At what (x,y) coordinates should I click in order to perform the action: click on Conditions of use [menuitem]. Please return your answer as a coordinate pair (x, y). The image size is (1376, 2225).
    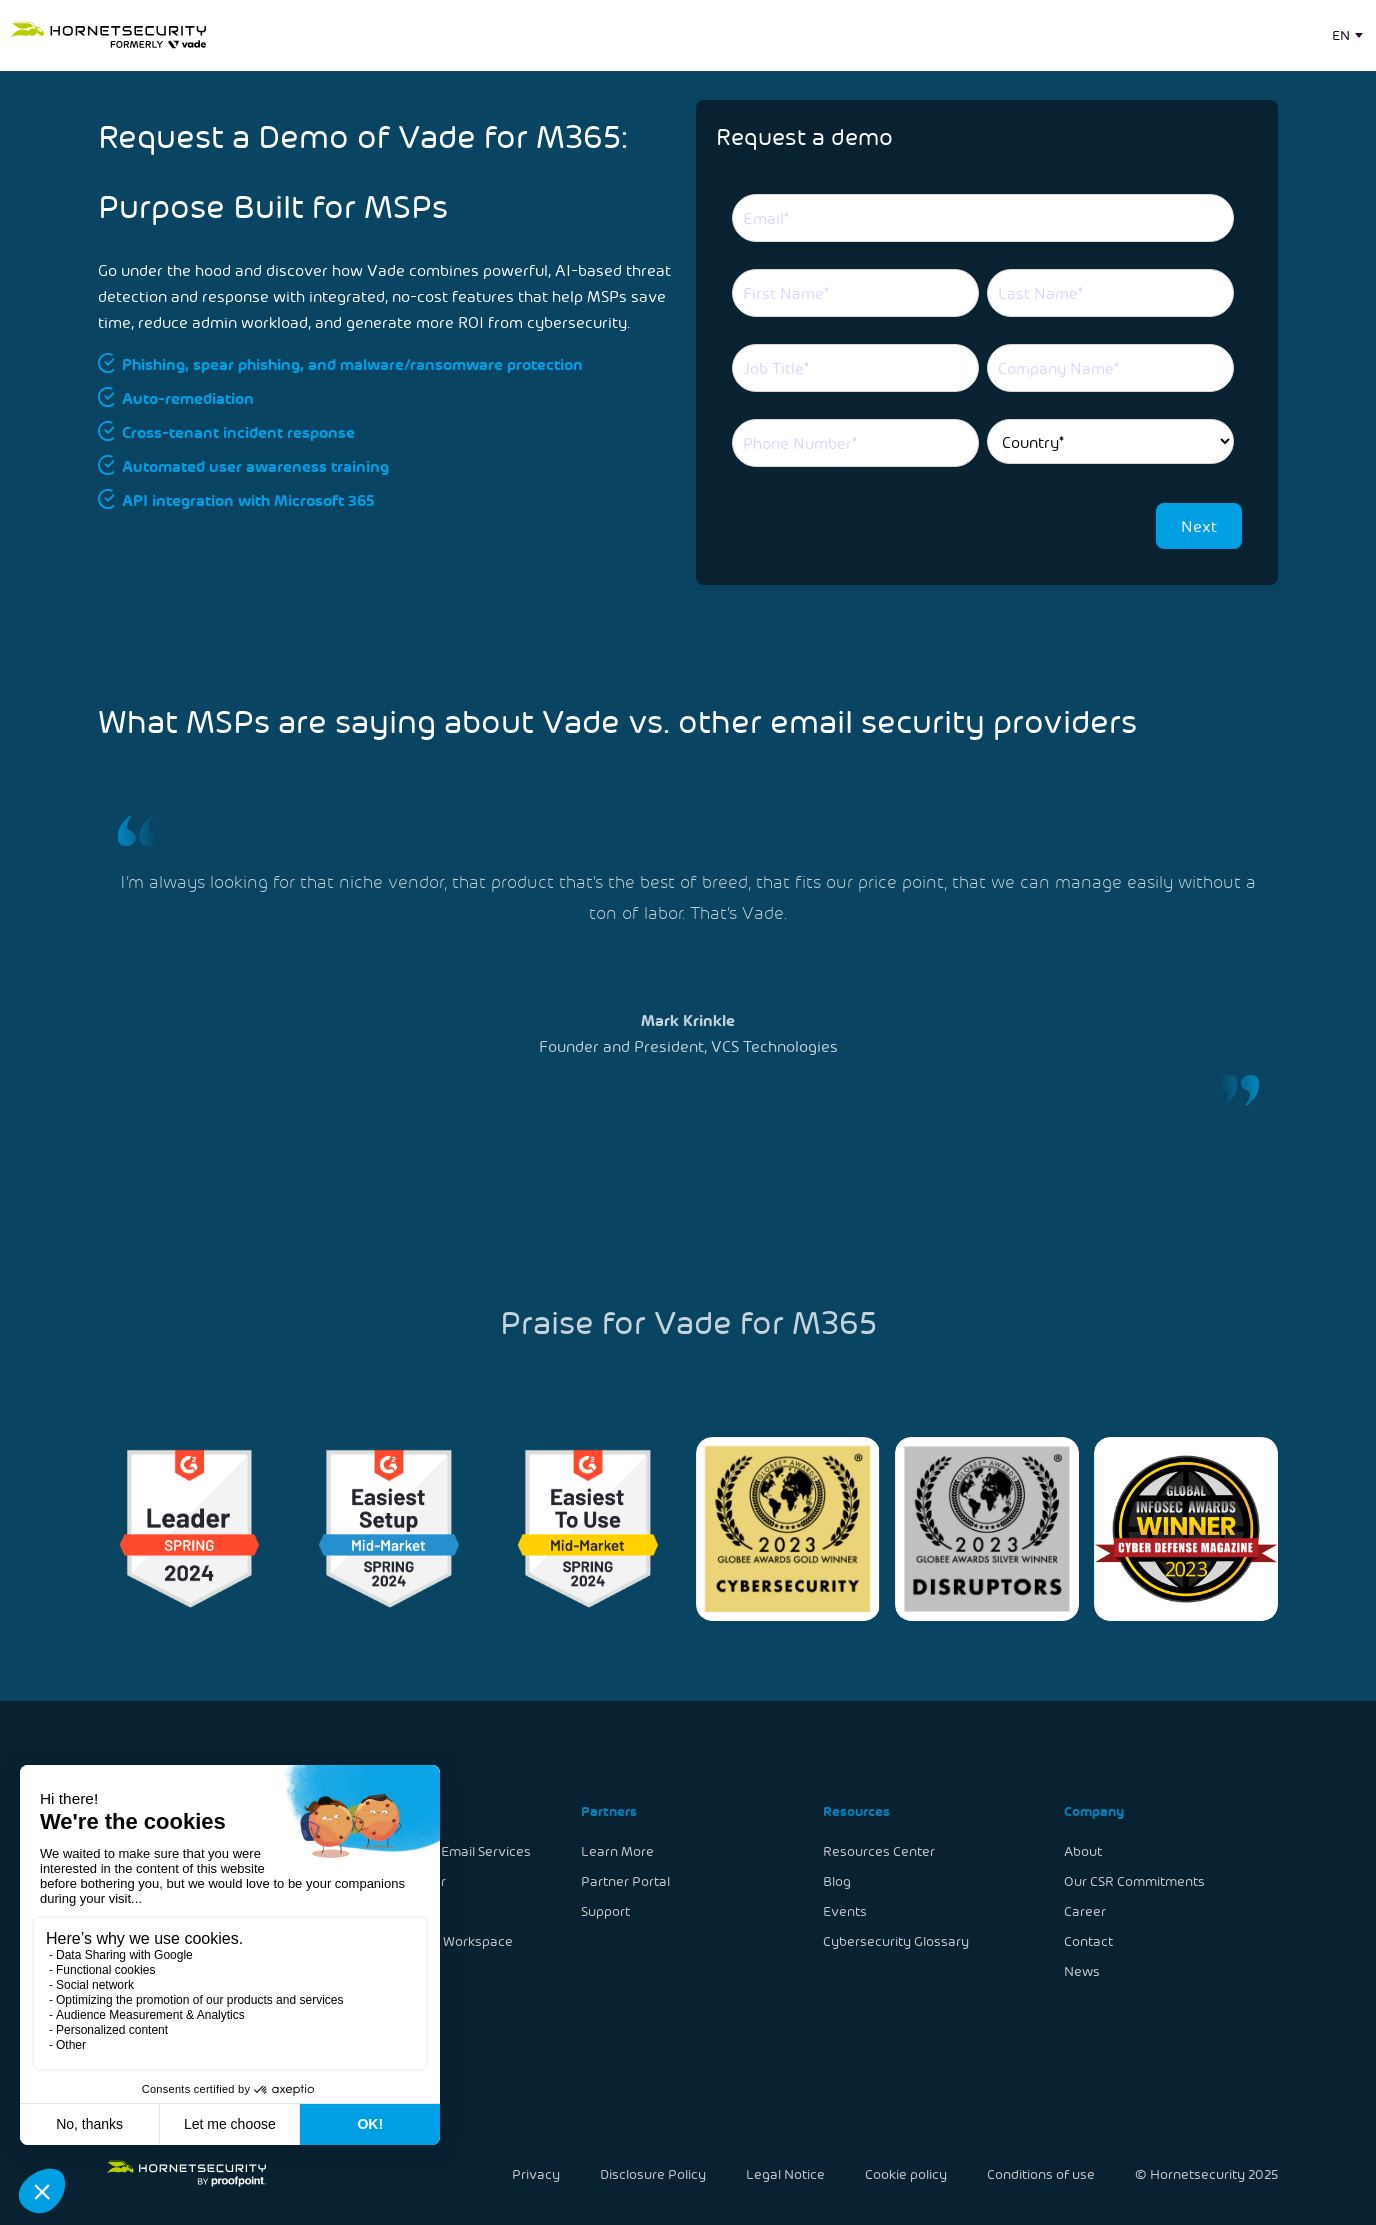
    Looking at the image, I should click on (1038, 2173).